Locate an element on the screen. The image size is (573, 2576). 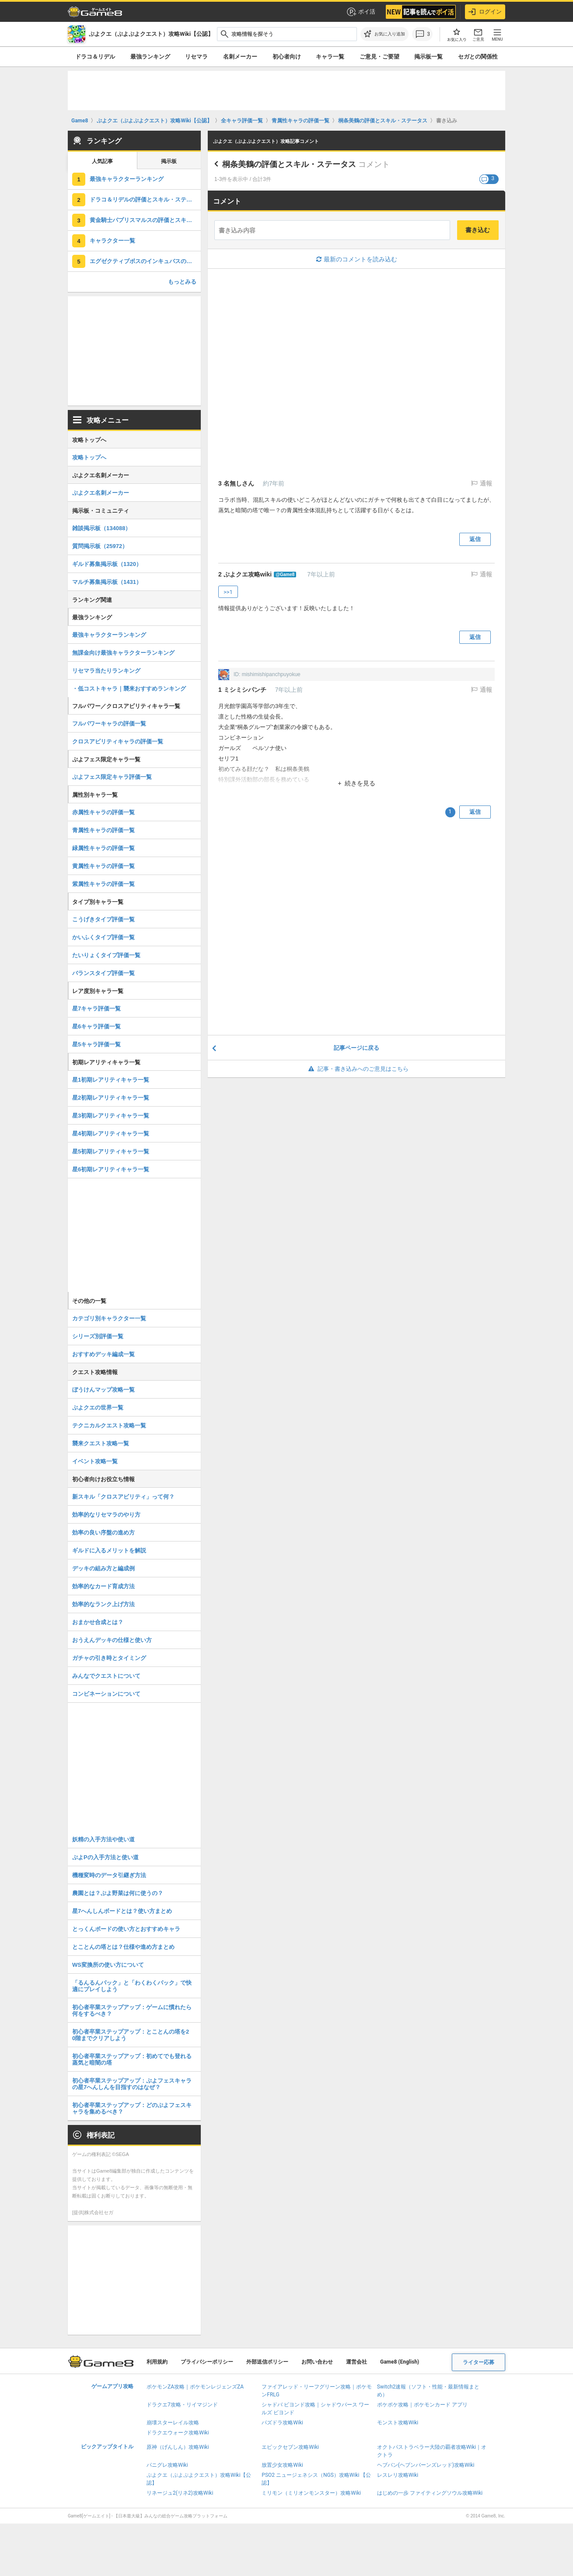
こうげきタイプ評価一覧 is located at coordinates (103, 919).